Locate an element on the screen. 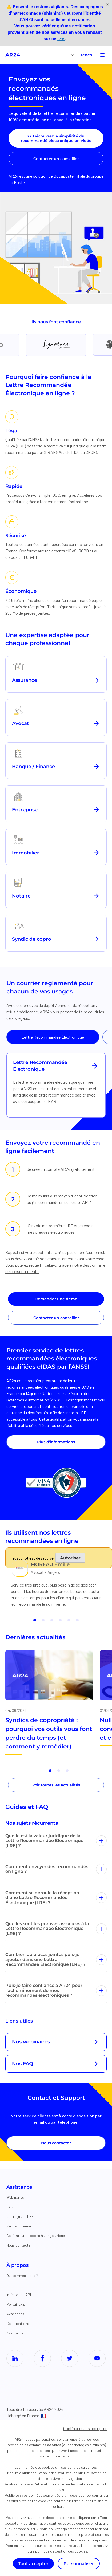  Puis-je faire confiance à AR24 pour l’acheminement de mes recommandés électroniques ? is located at coordinates (56, 1990).